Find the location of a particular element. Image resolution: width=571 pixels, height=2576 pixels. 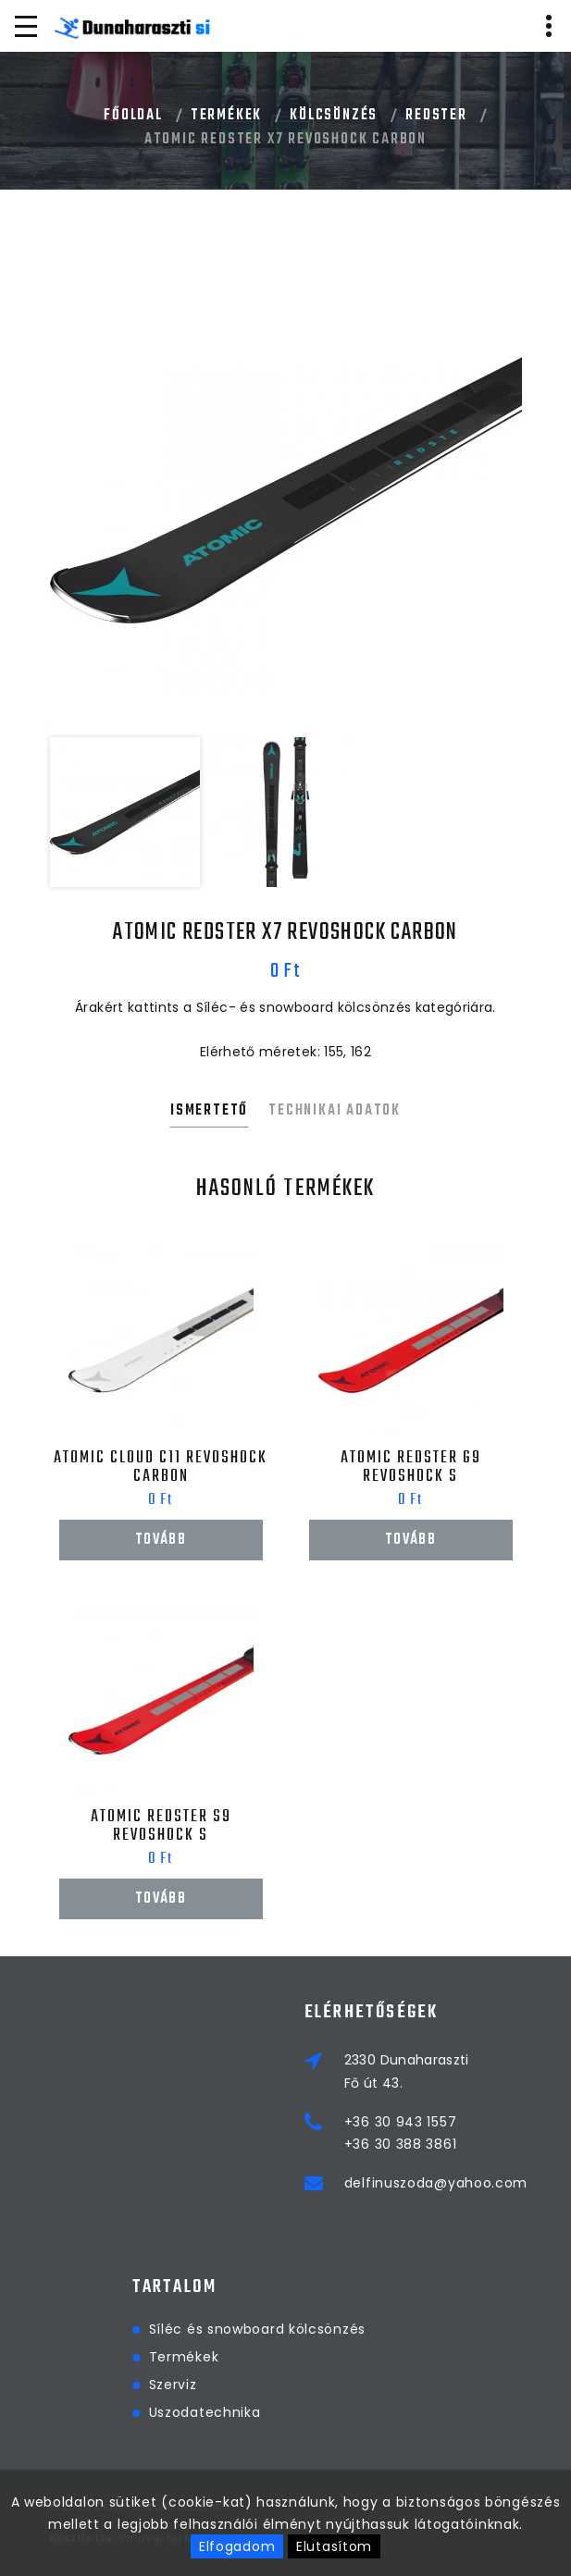

[option] is located at coordinates (286, 490).